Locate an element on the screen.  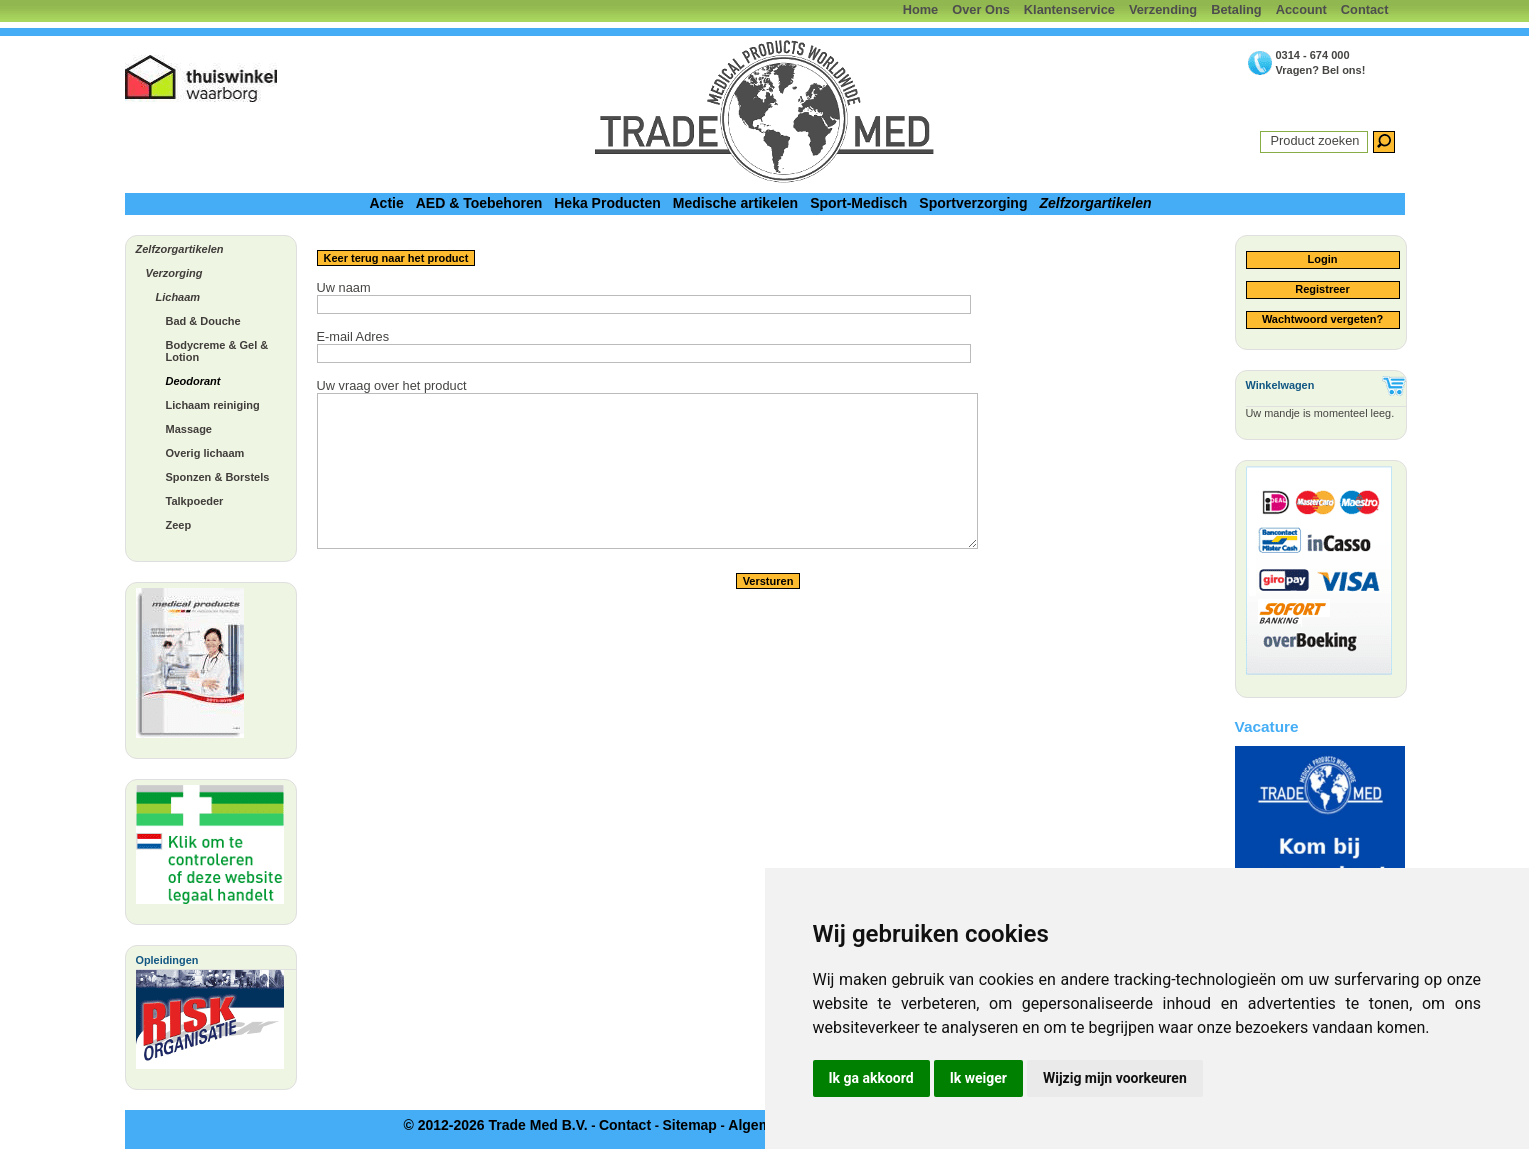
Medische artikelen is located at coordinates (735, 203).